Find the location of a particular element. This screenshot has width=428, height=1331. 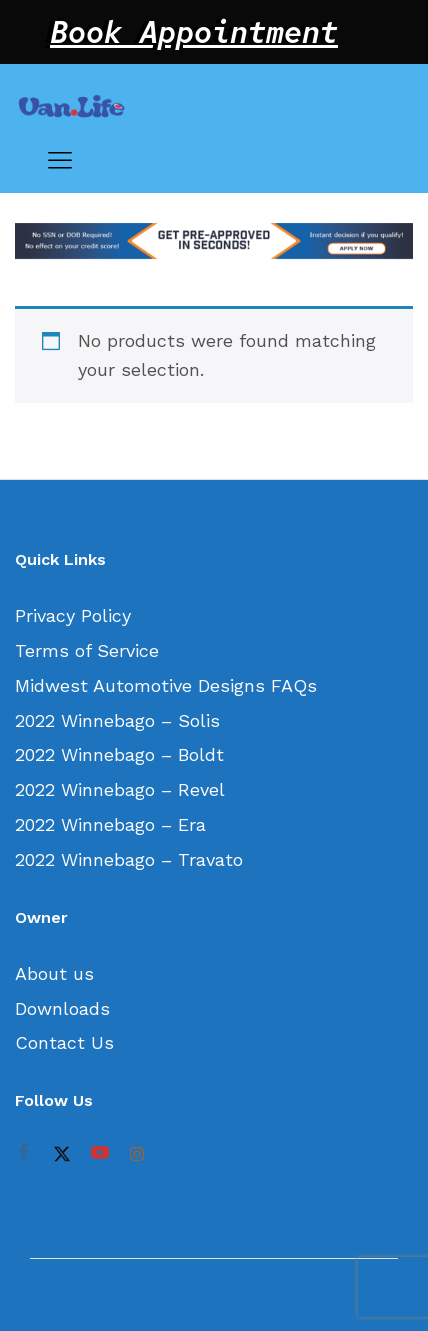

About us is located at coordinates (54, 973).